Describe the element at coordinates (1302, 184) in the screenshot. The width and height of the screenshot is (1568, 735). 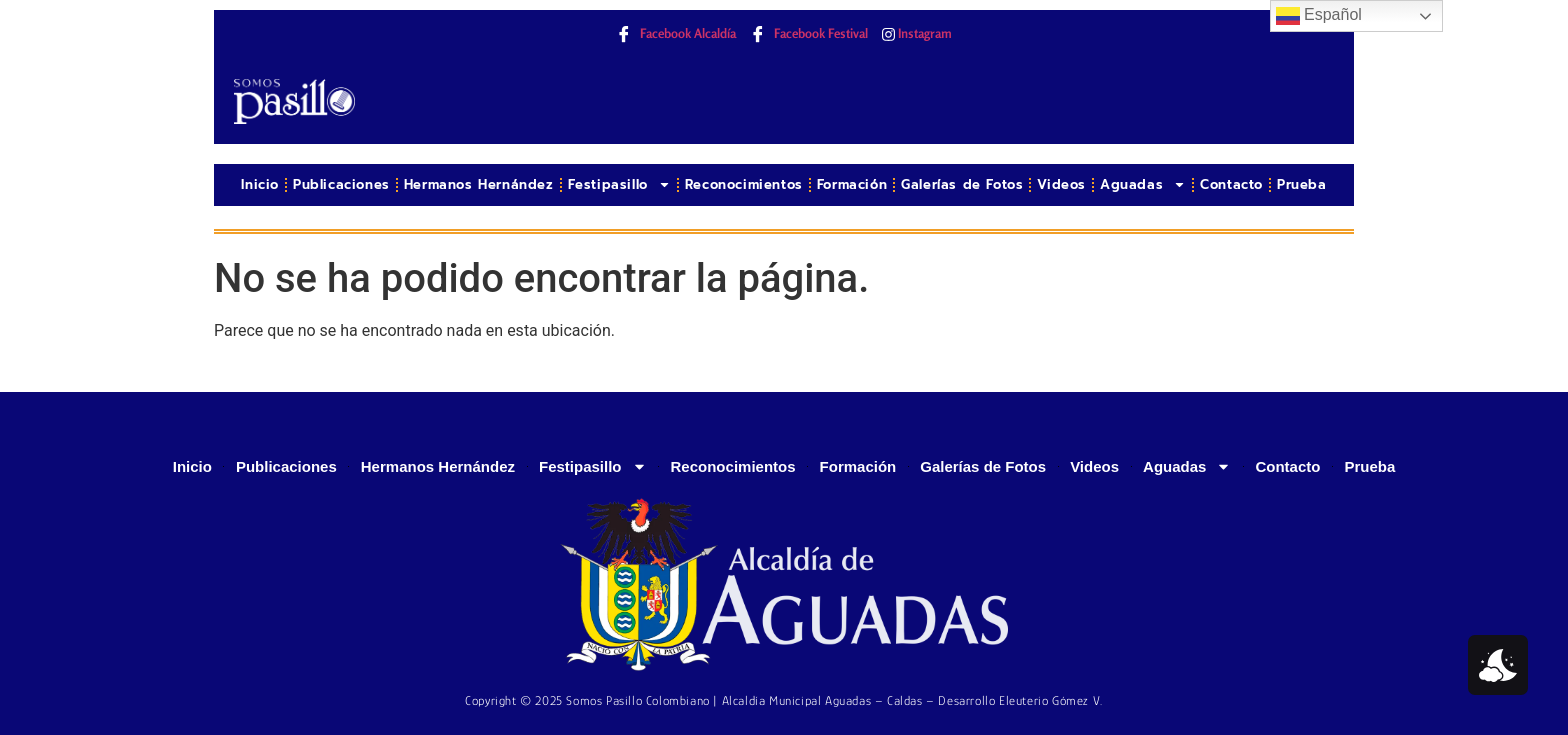
I see `Prueba` at that location.